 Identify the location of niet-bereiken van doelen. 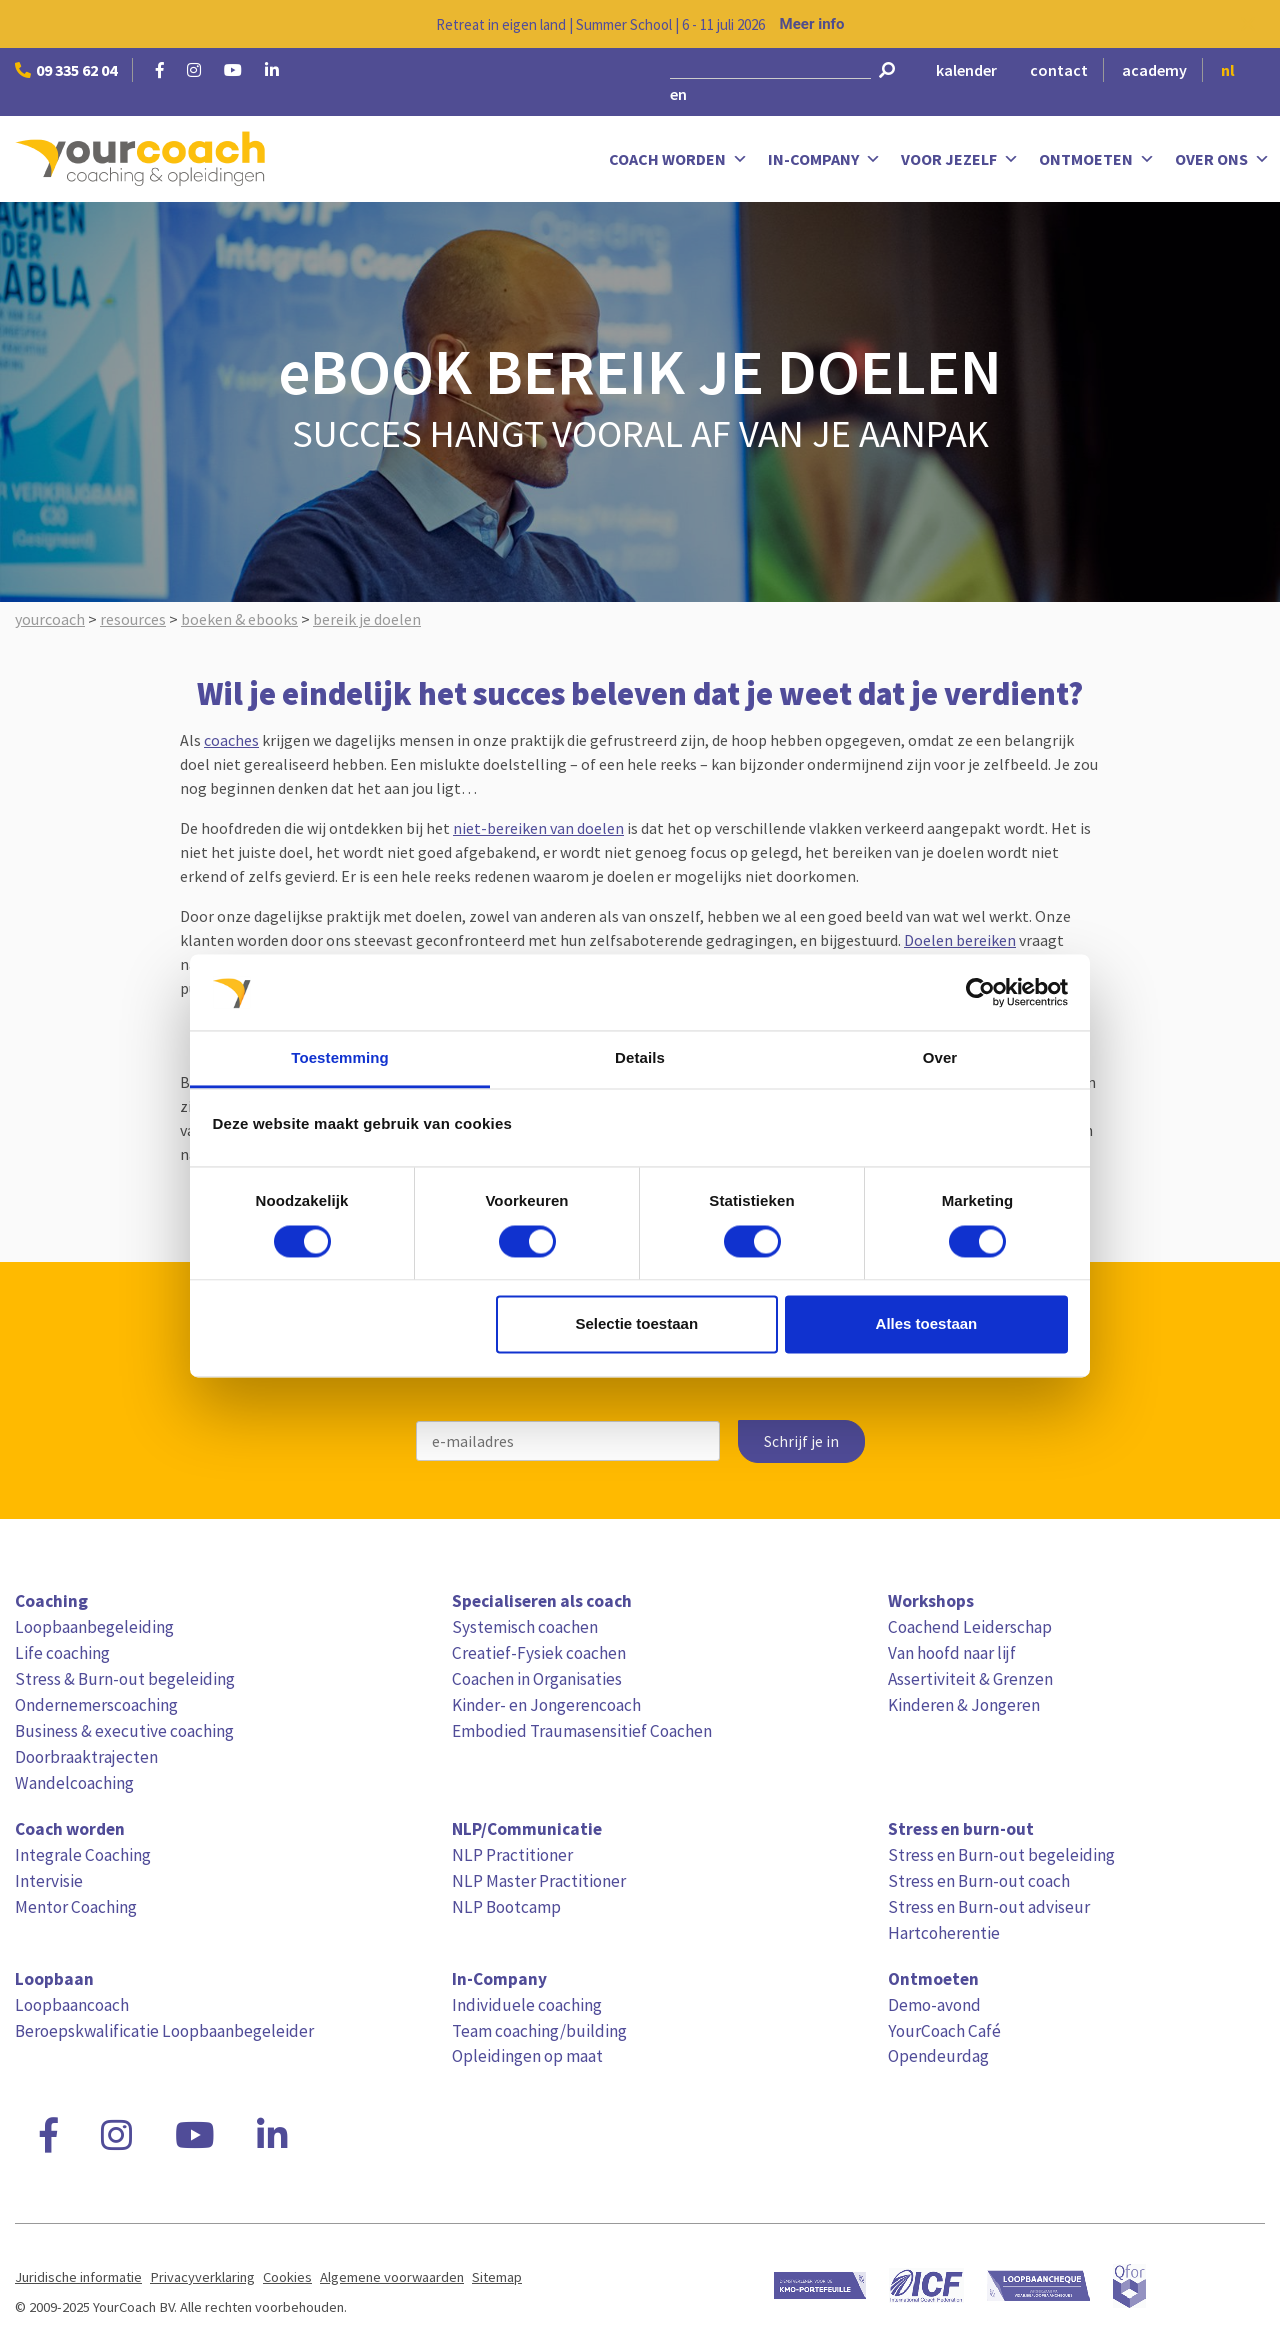
(538, 828).